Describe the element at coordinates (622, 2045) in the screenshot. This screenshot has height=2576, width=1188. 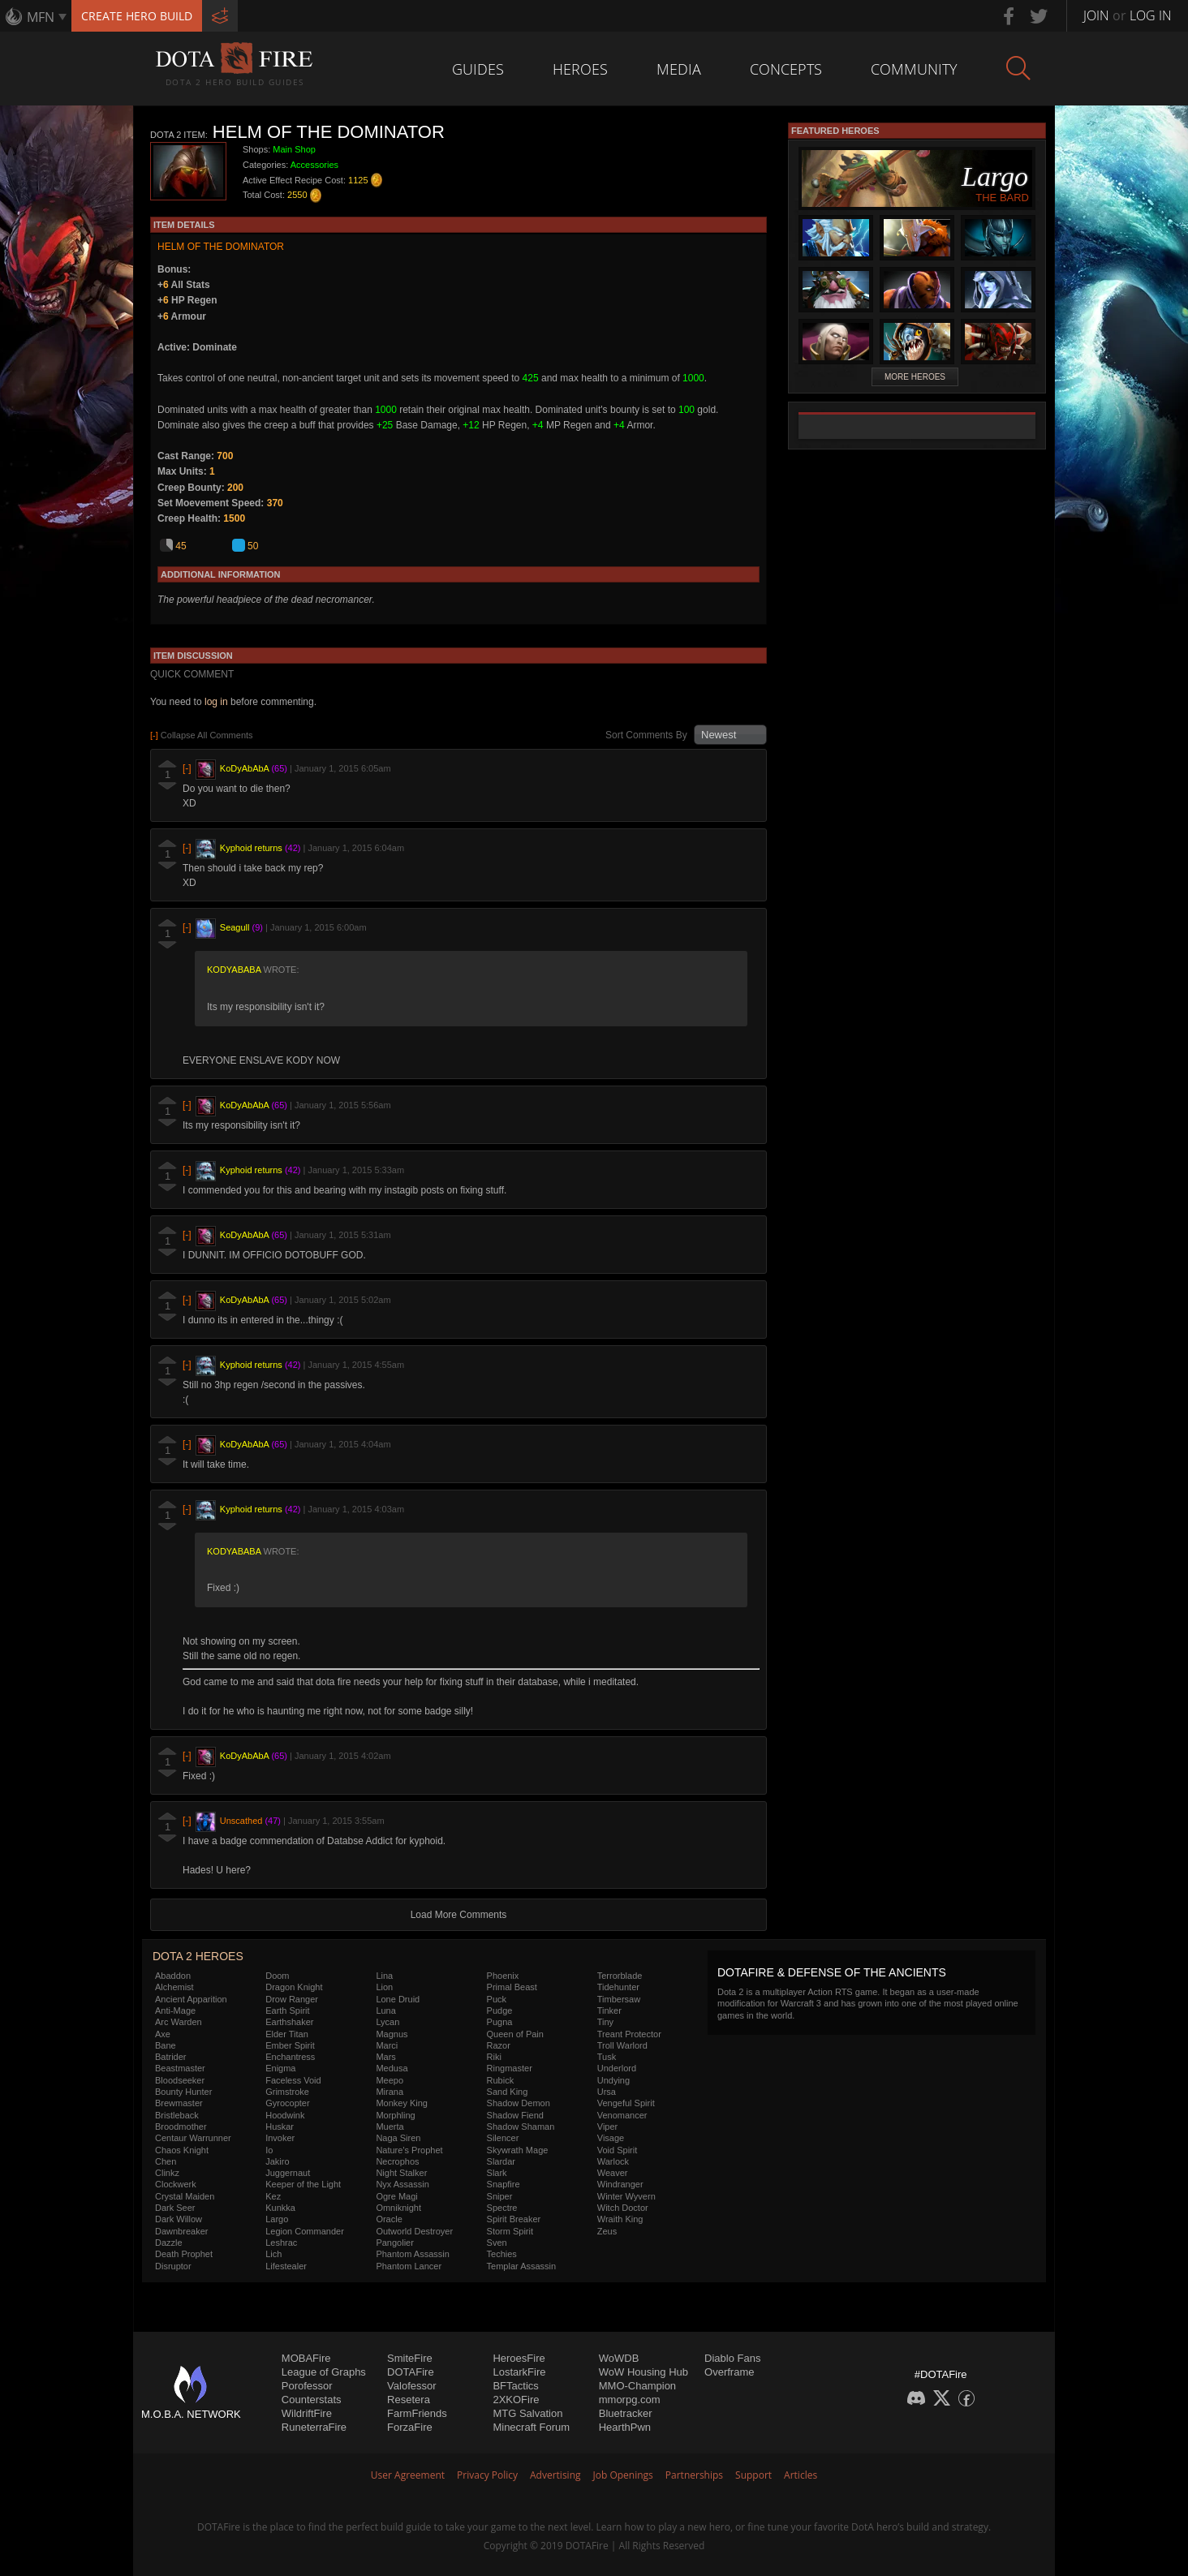
I see `Troll Warlord` at that location.